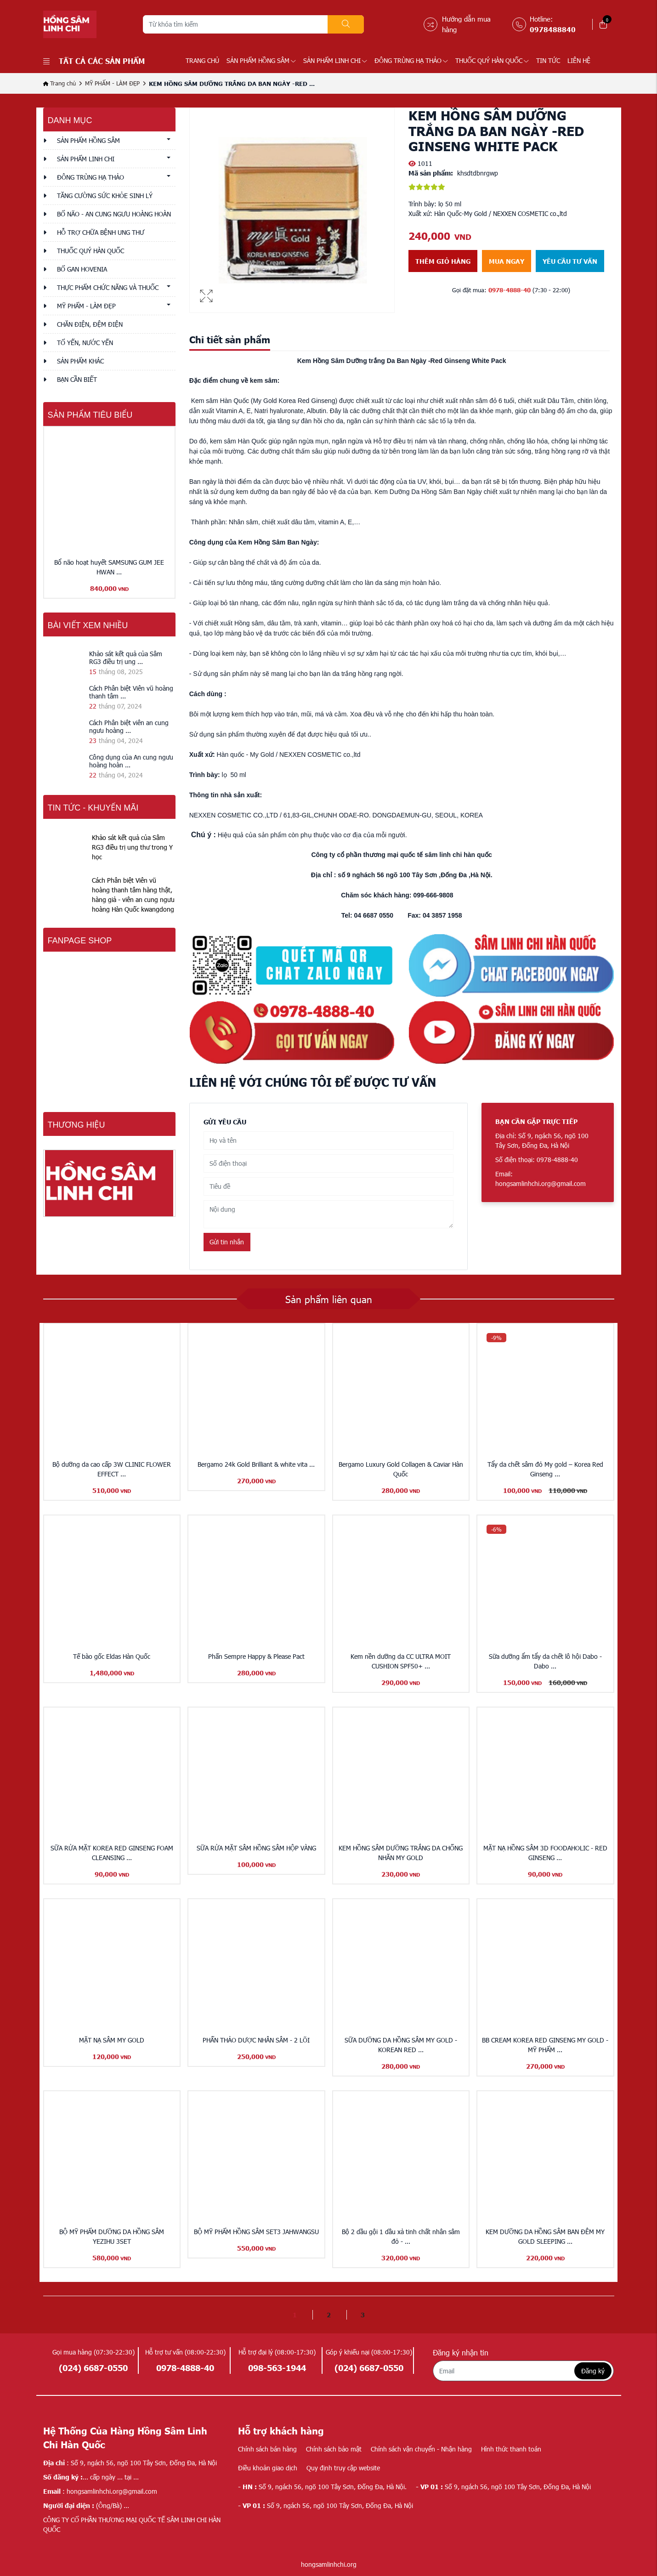 This screenshot has height=2576, width=657. What do you see at coordinates (430, 173) in the screenshot?
I see `Mã sản phẩm:` at bounding box center [430, 173].